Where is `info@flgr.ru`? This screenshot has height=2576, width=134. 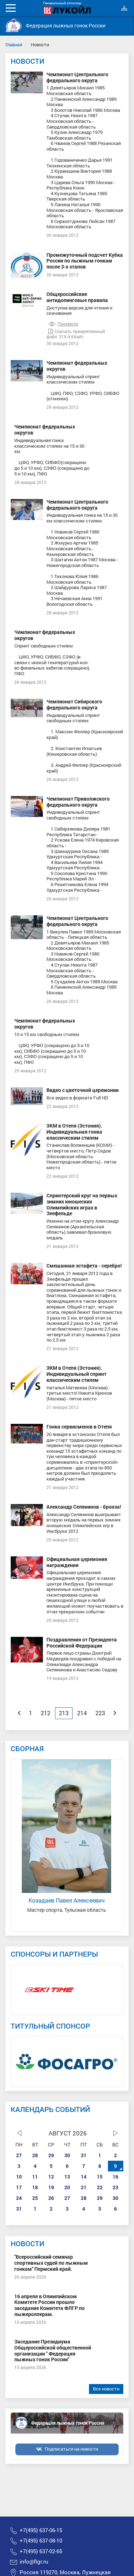 info@flgr.ru is located at coordinates (34, 2561).